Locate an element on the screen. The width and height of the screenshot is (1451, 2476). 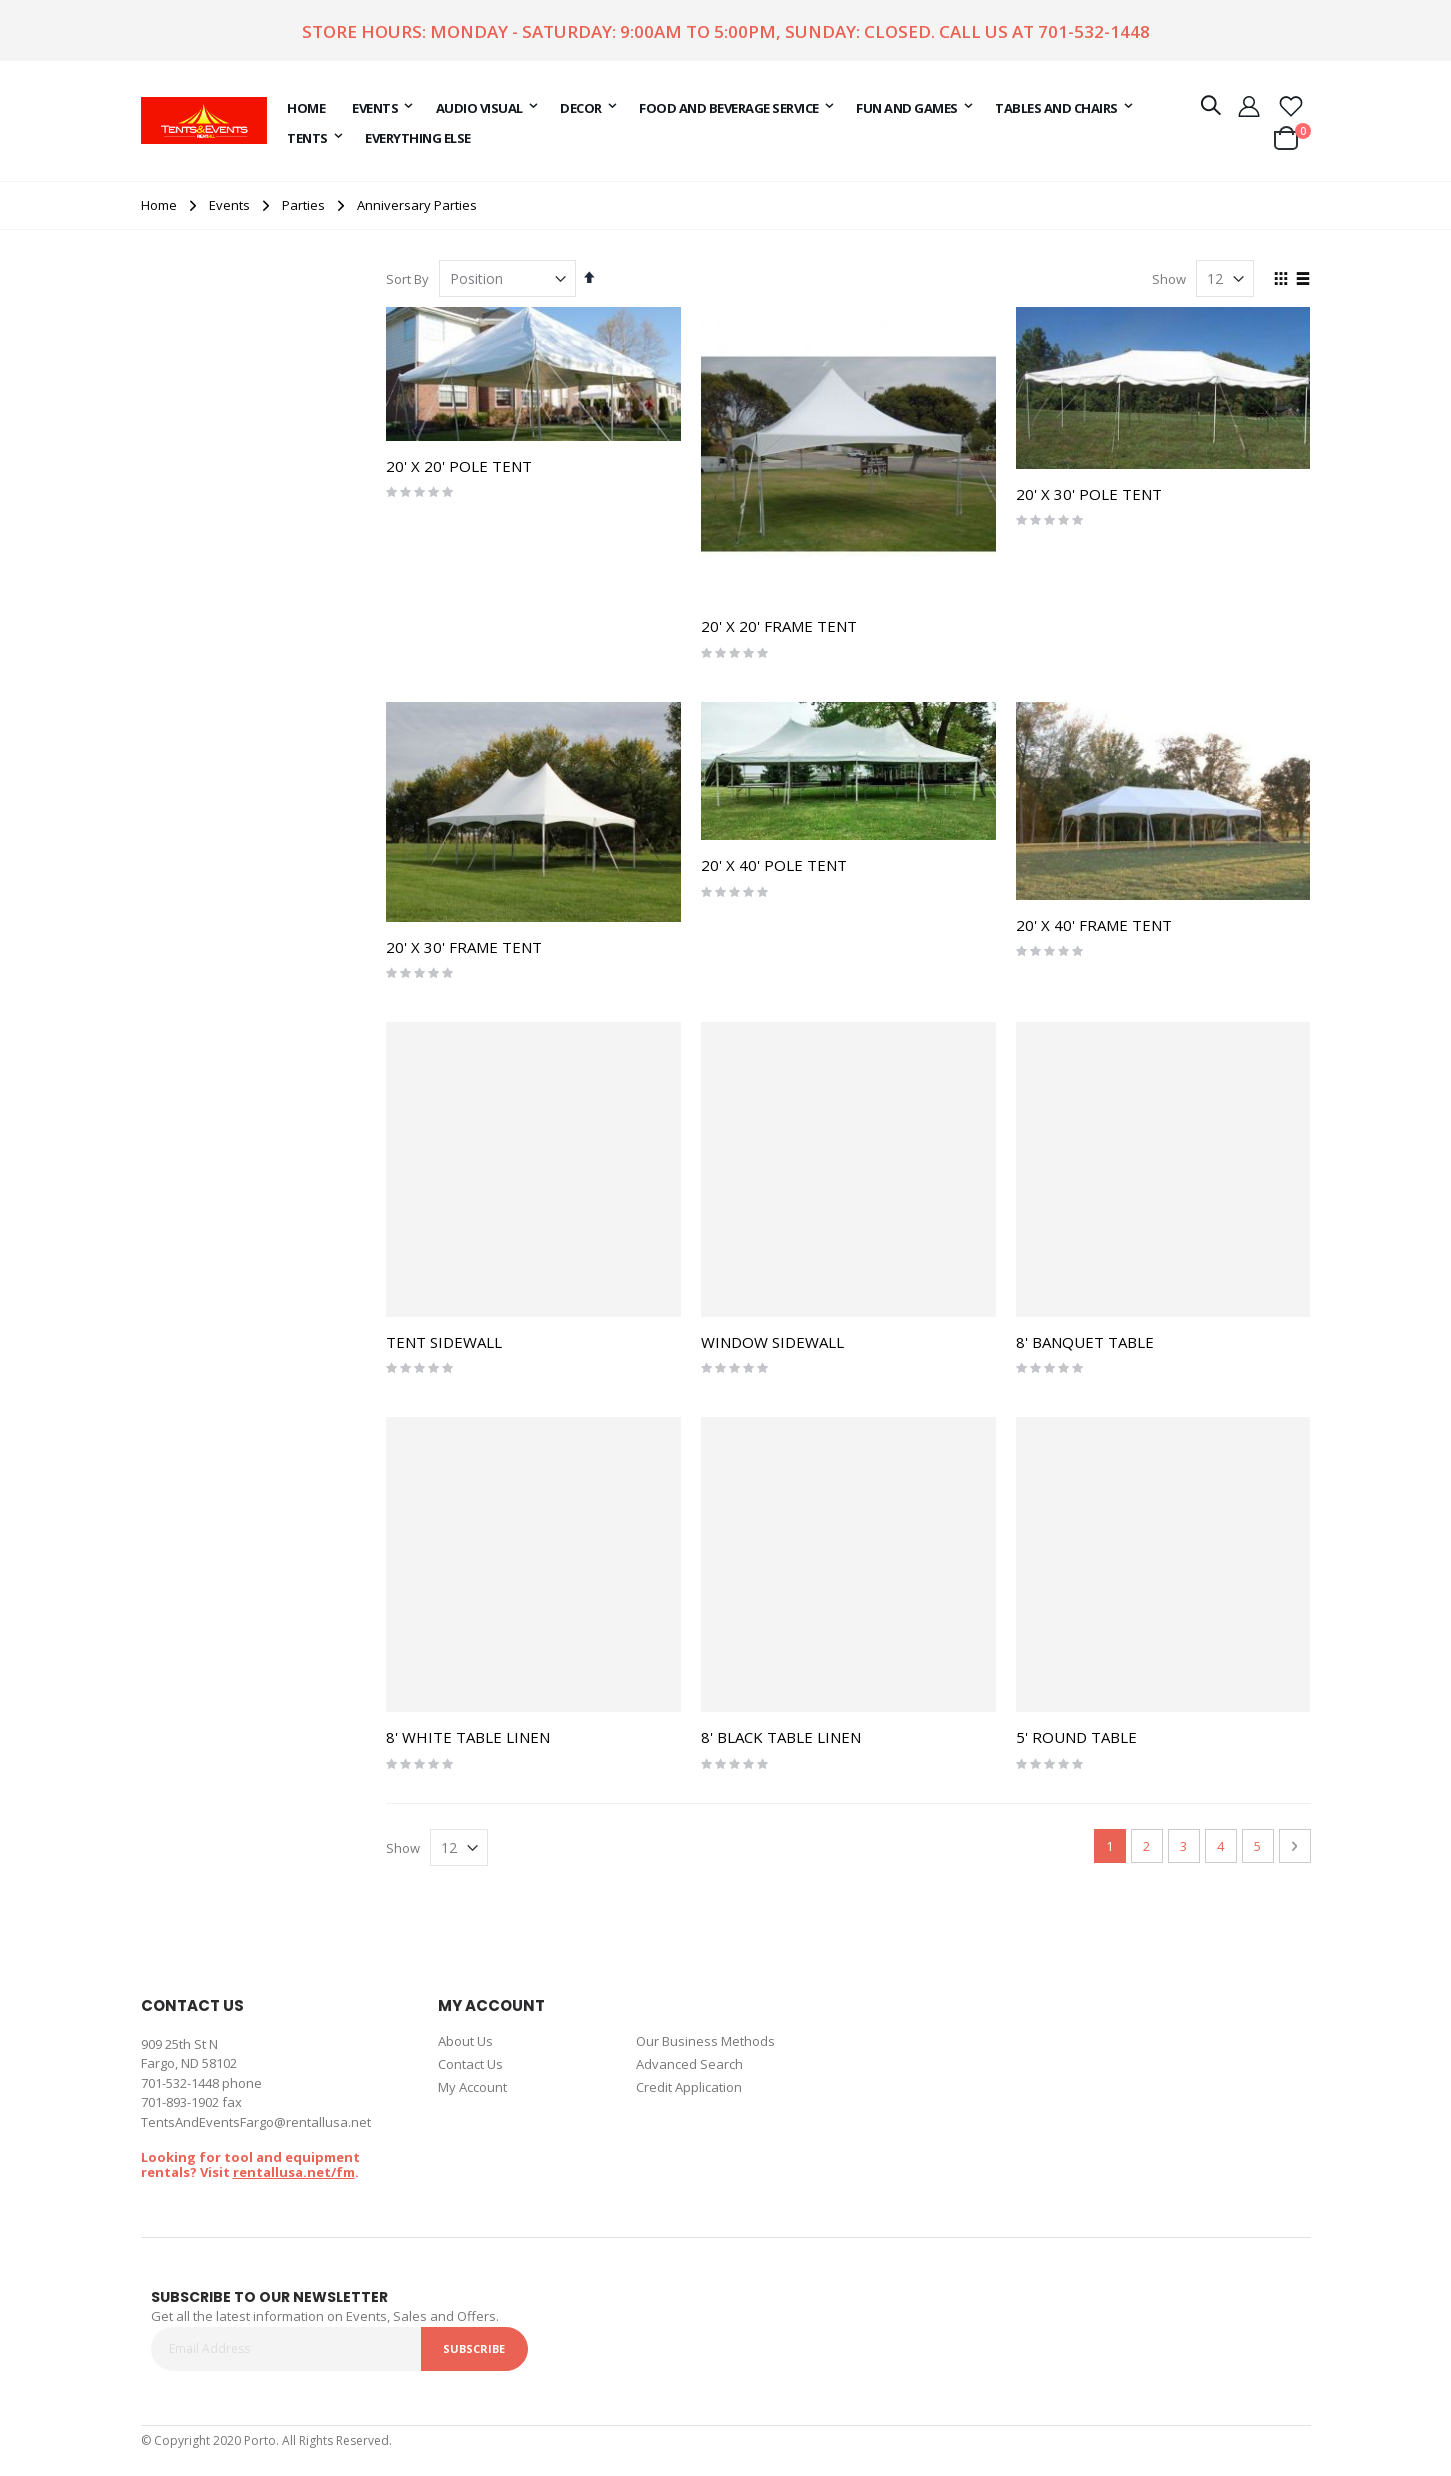
701-532-1448 is located at coordinates (1094, 31).